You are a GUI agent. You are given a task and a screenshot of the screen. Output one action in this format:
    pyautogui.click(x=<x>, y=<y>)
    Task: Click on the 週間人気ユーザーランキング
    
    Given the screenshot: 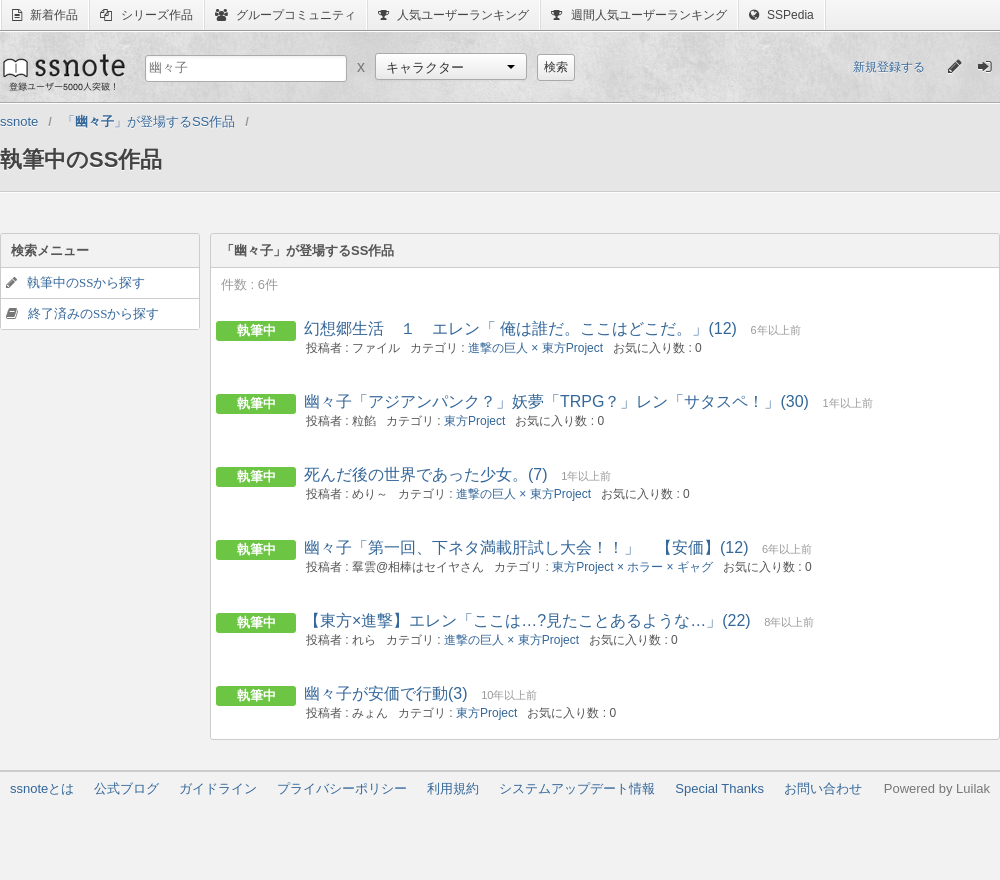 What is the action you would take?
    pyautogui.click(x=638, y=15)
    